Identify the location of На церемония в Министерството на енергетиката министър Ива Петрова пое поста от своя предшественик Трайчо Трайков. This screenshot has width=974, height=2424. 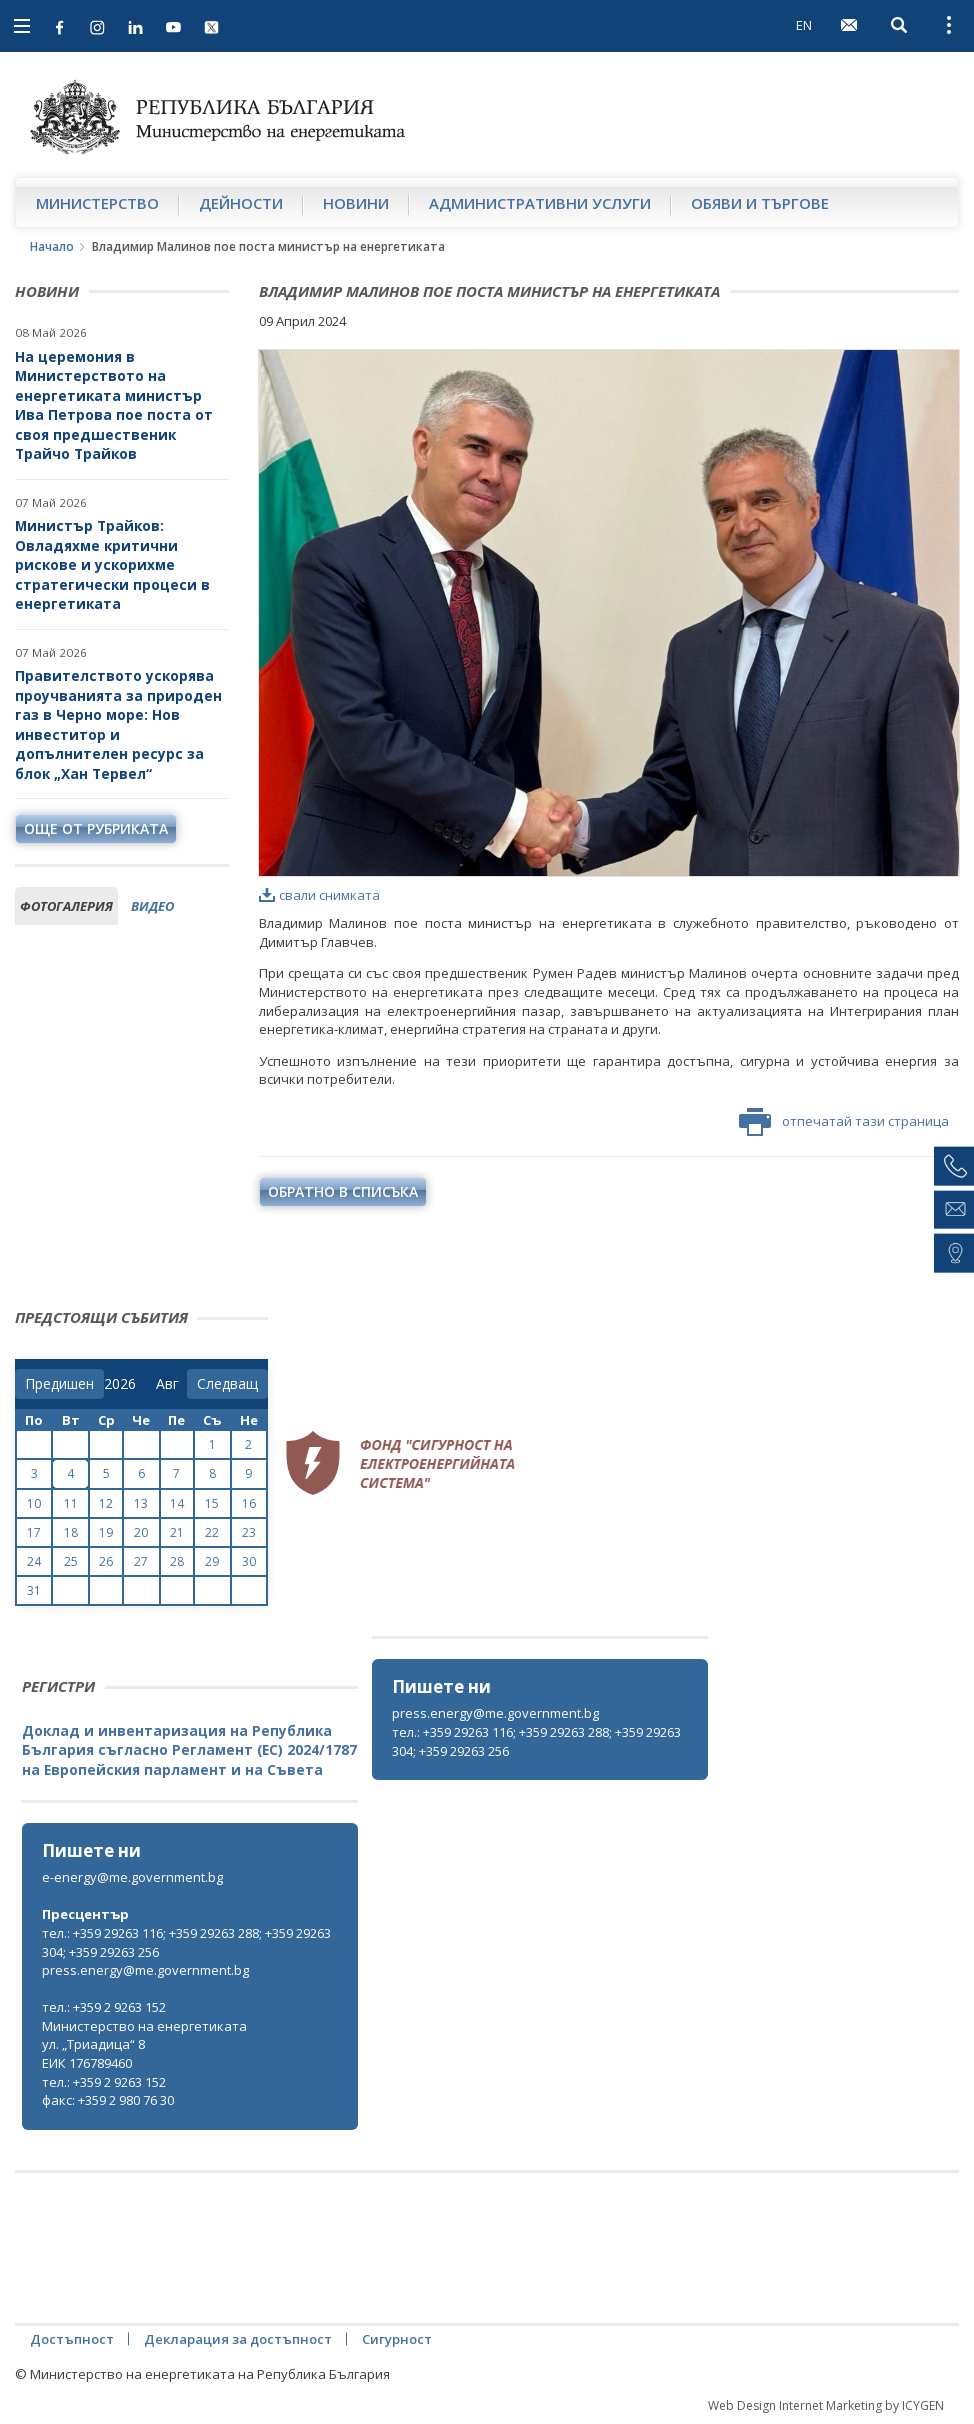
(114, 405).